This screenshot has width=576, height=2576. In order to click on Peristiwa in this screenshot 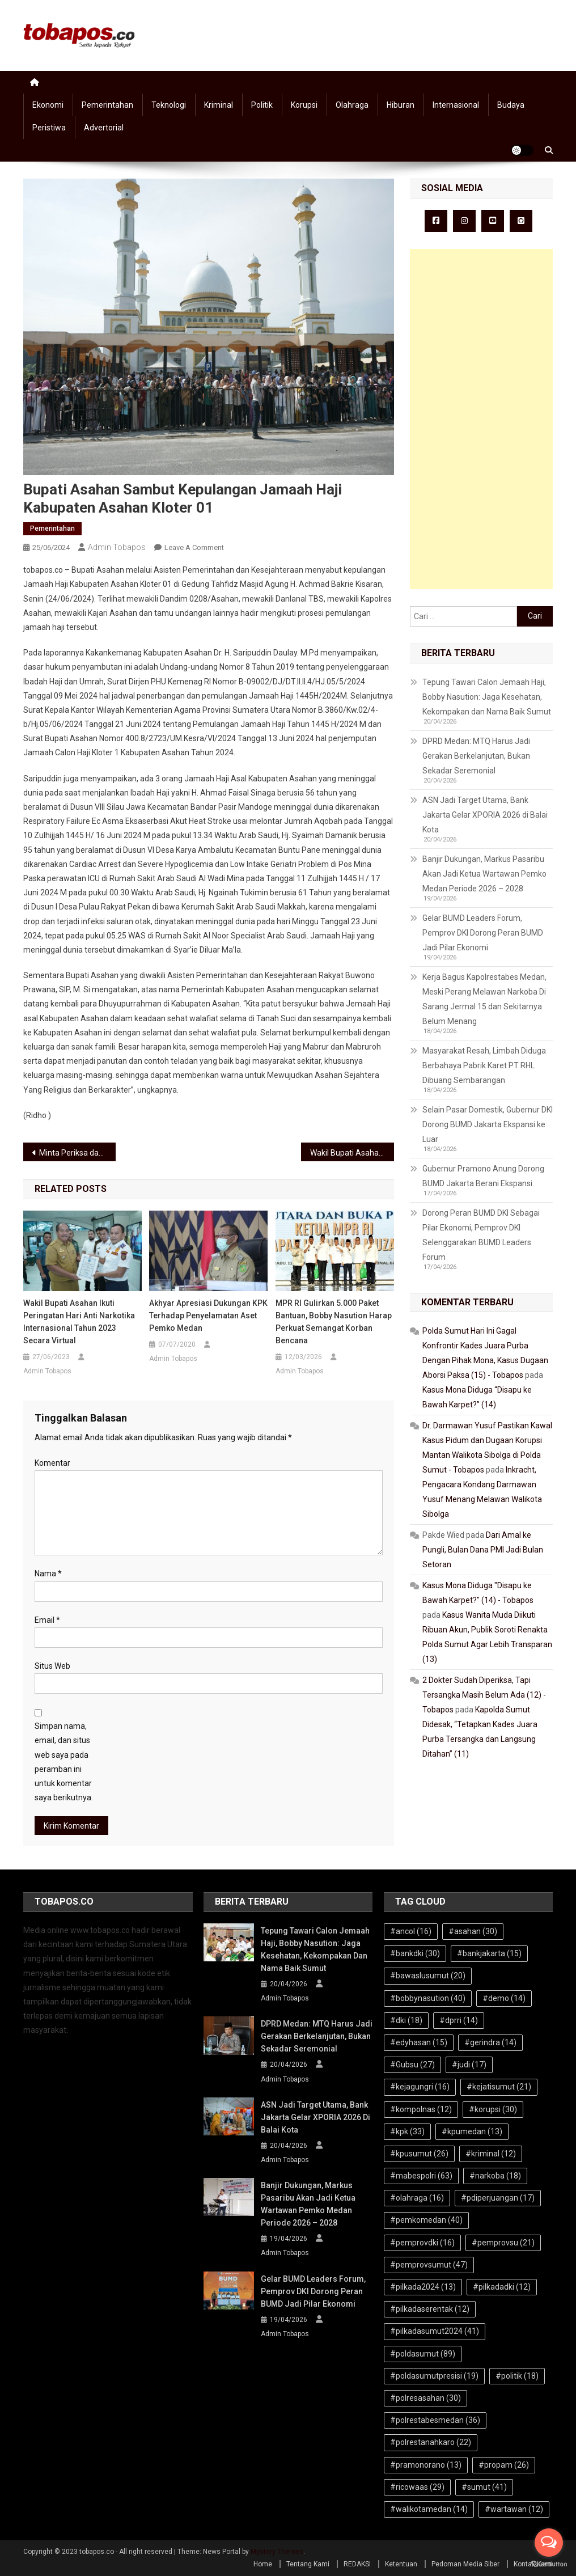, I will do `click(49, 127)`.